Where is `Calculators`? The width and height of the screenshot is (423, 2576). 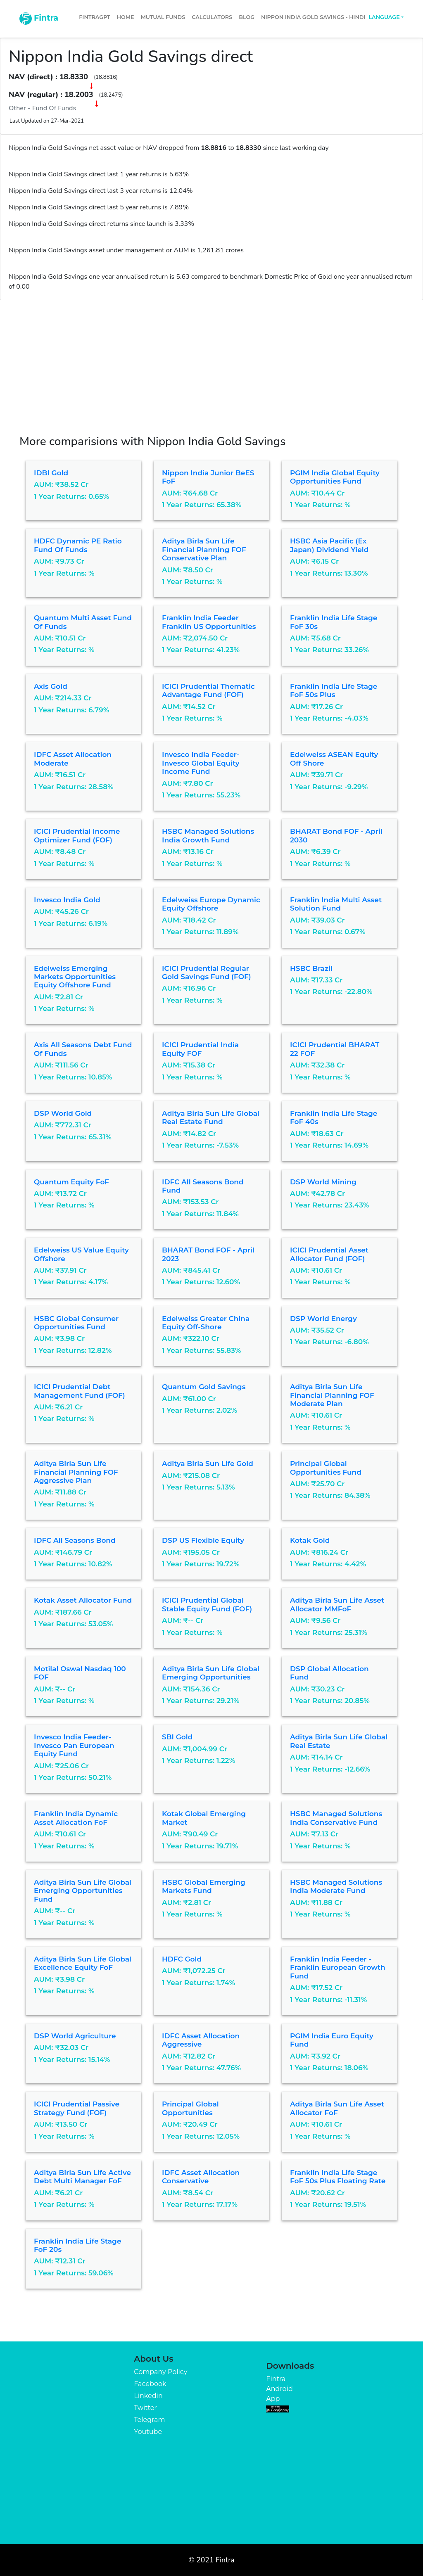 Calculators is located at coordinates (212, 17).